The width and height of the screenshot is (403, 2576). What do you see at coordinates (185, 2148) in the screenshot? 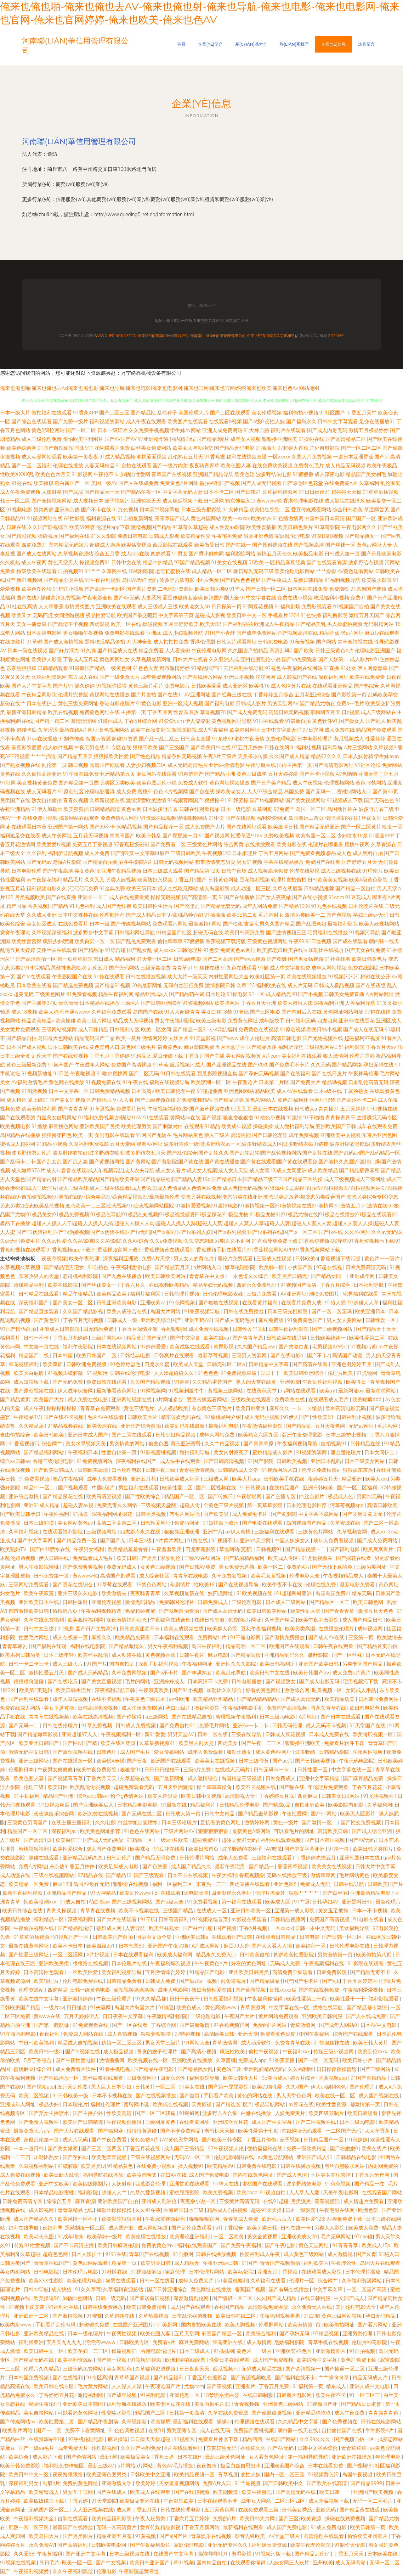
I see `成人国产三级精品` at bounding box center [185, 2148].